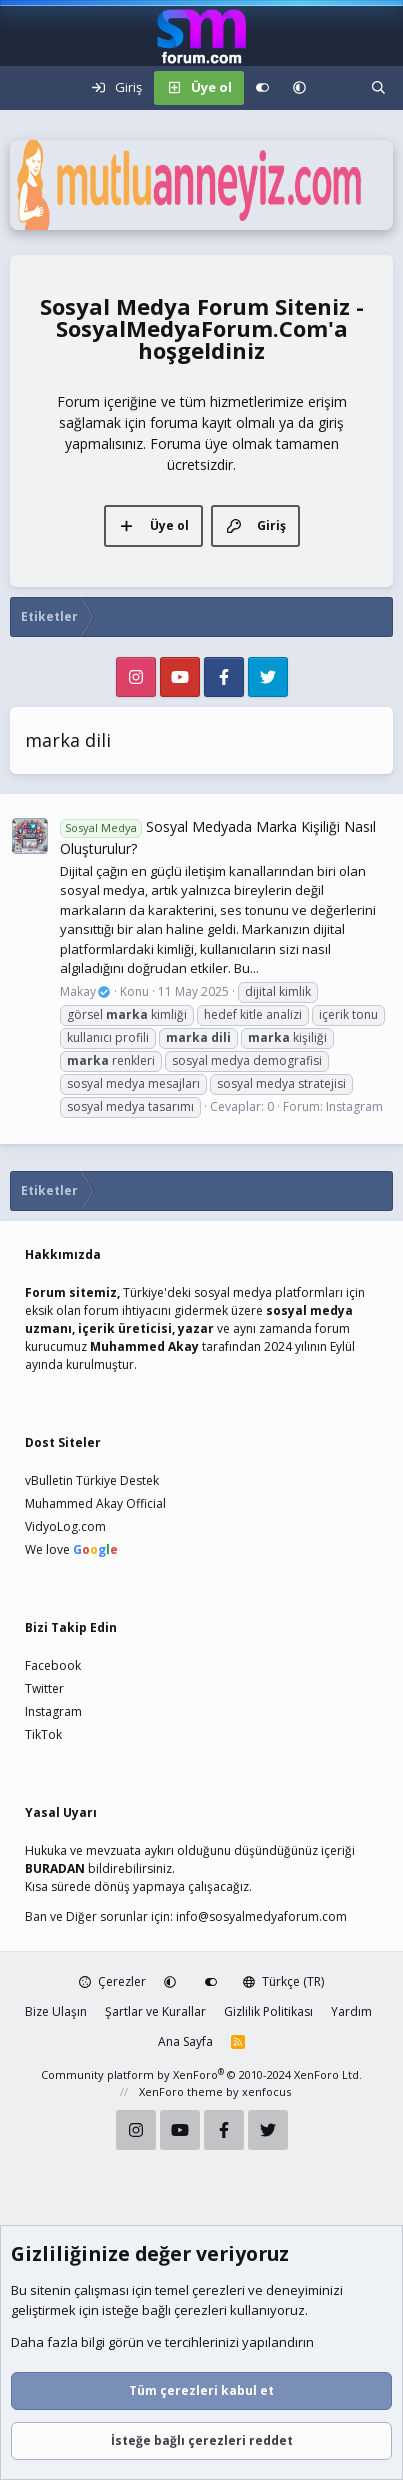  What do you see at coordinates (43, 1734) in the screenshot?
I see `TikTok` at bounding box center [43, 1734].